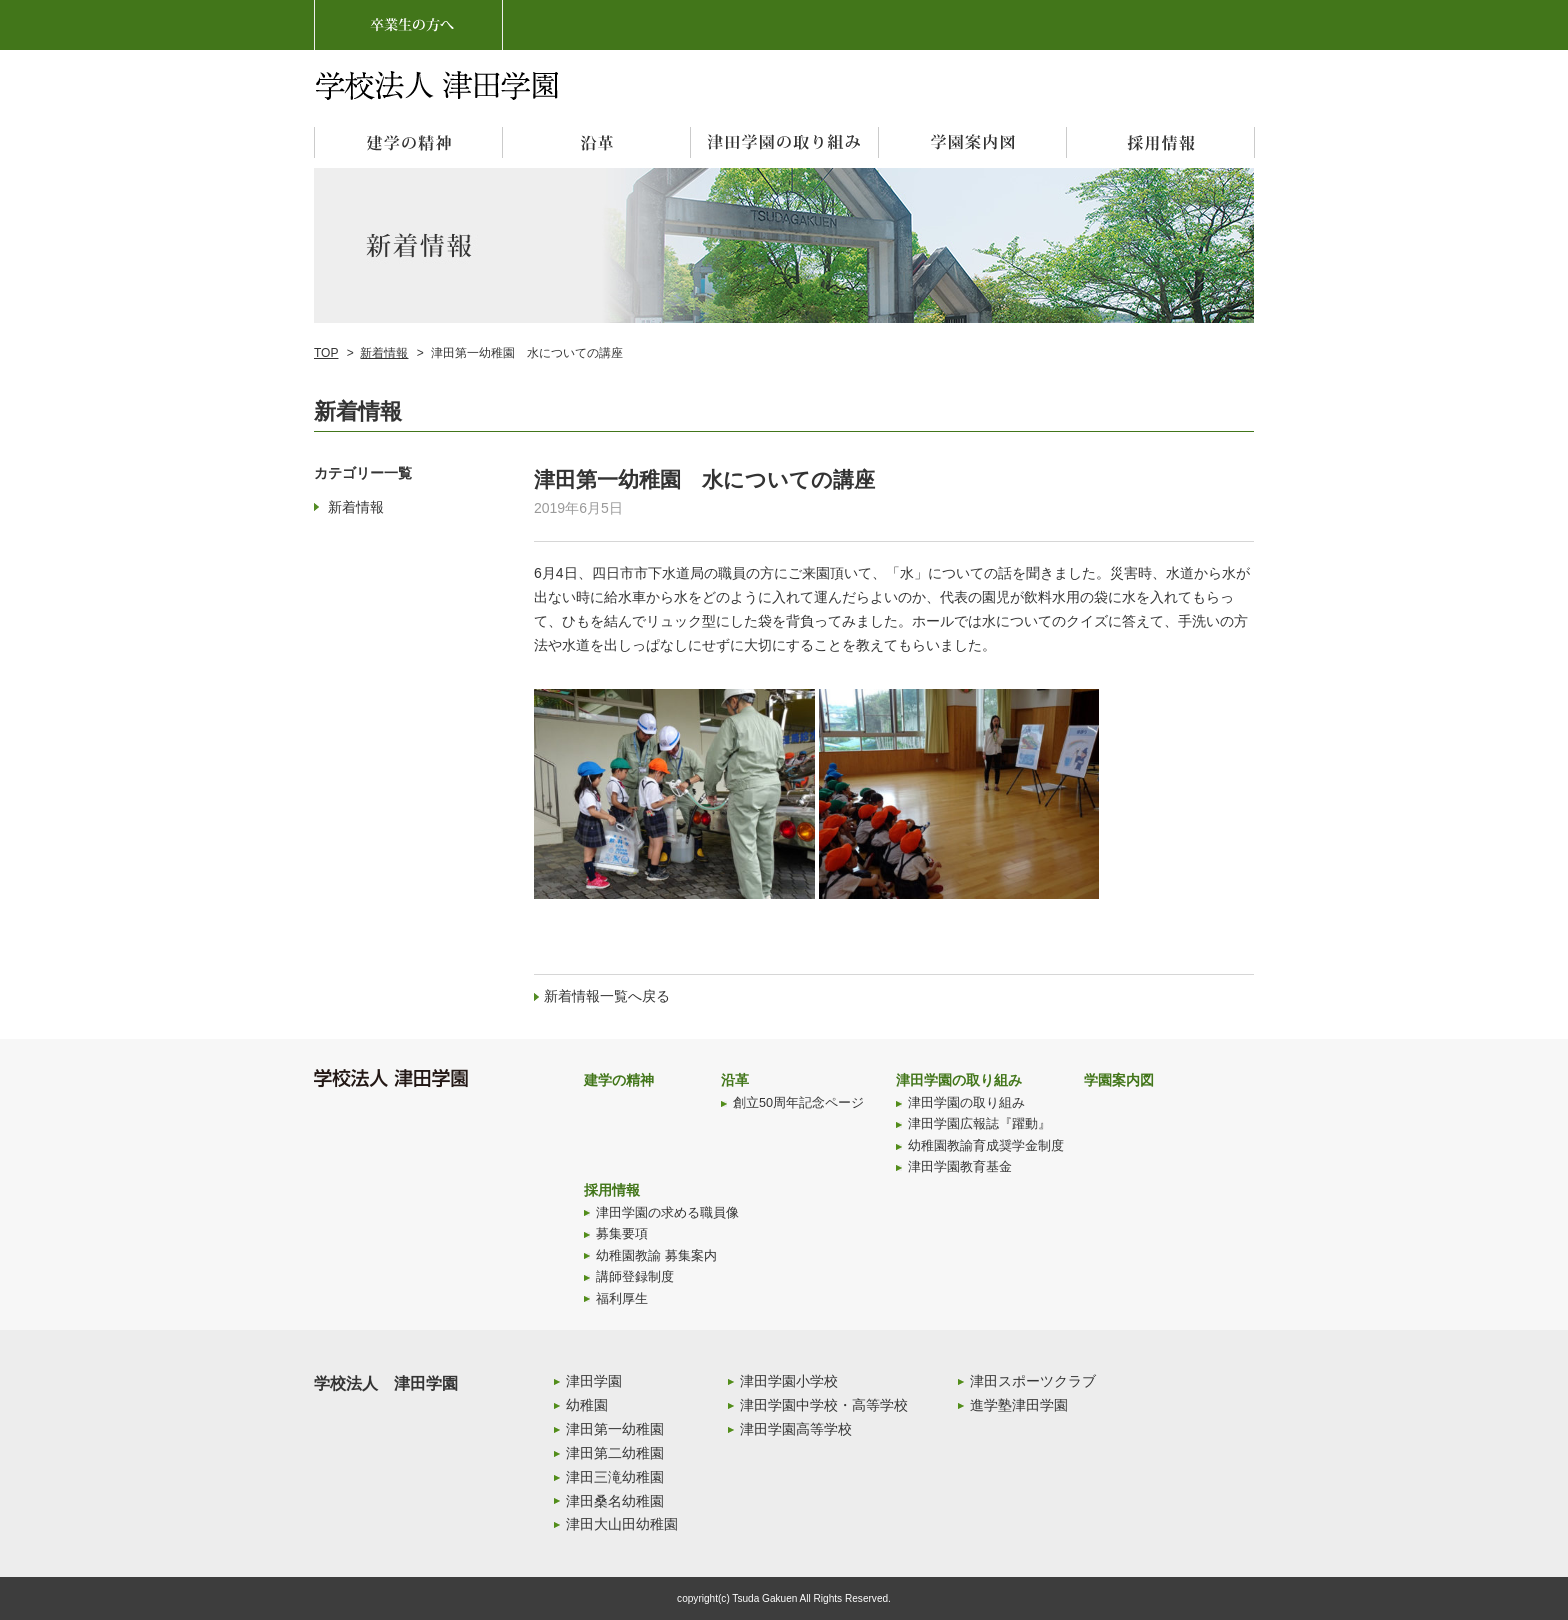 The height and width of the screenshot is (1620, 1568). Describe the element at coordinates (384, 353) in the screenshot. I see `新着情報` at that location.